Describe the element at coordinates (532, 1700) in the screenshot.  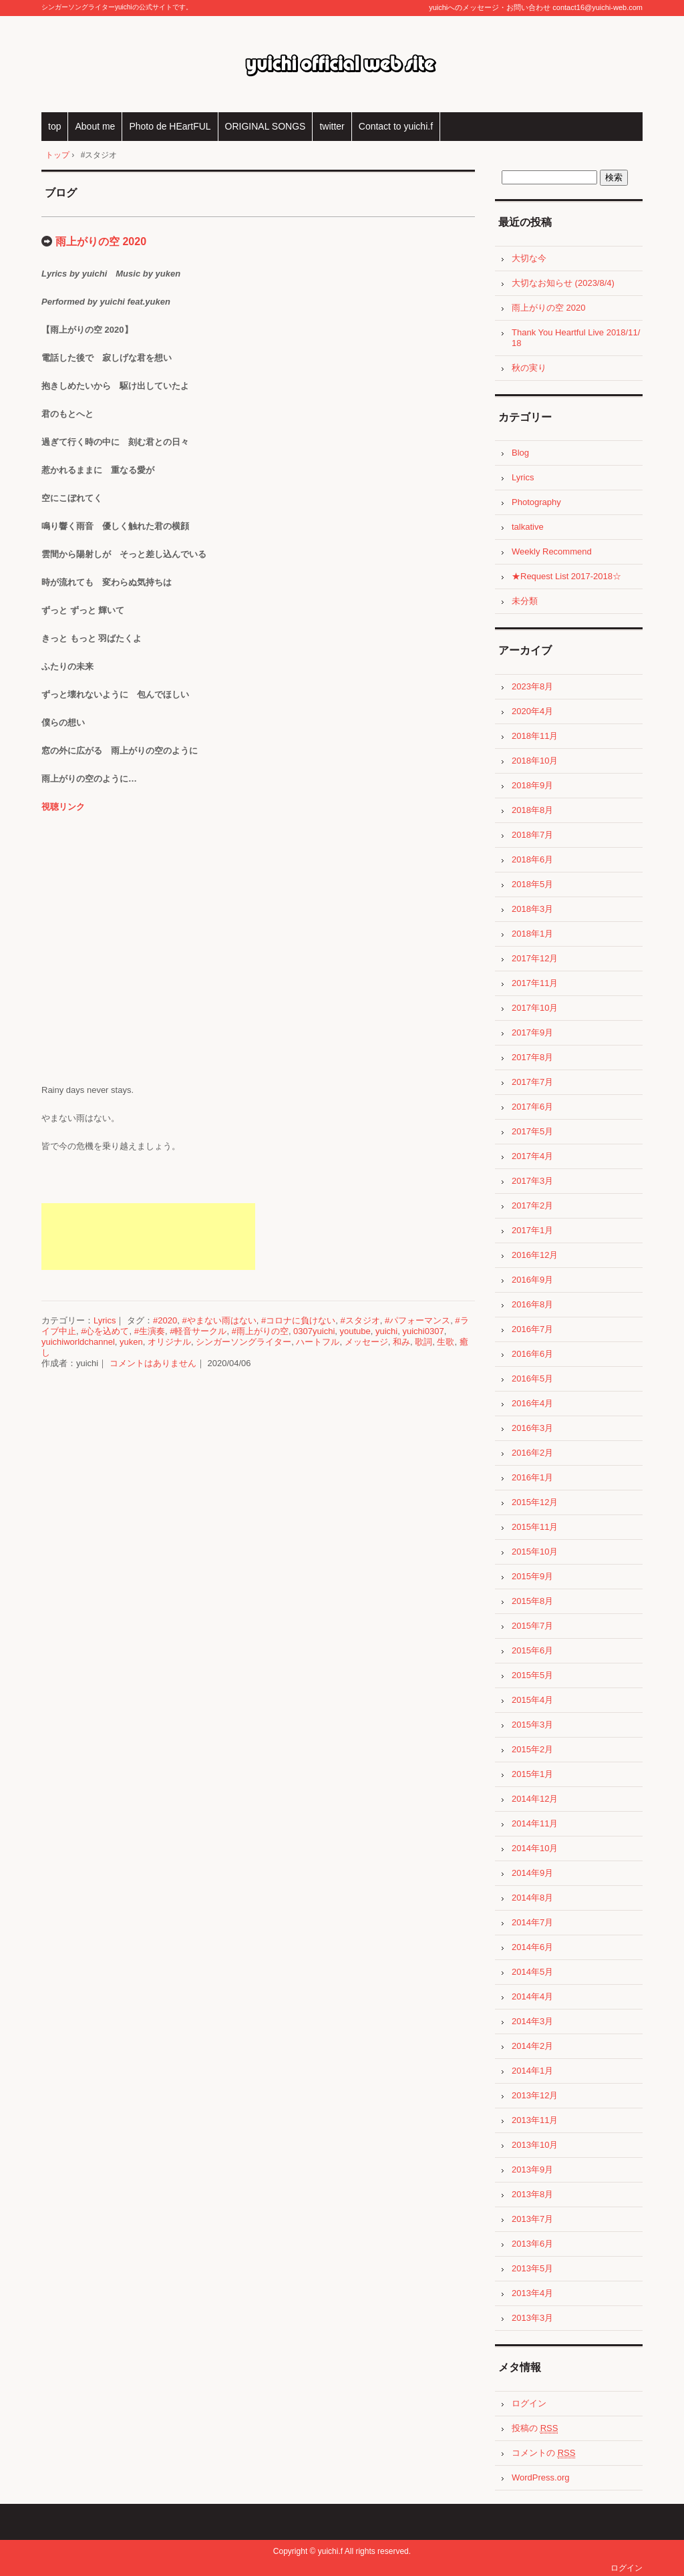
I see `2015年4月` at that location.